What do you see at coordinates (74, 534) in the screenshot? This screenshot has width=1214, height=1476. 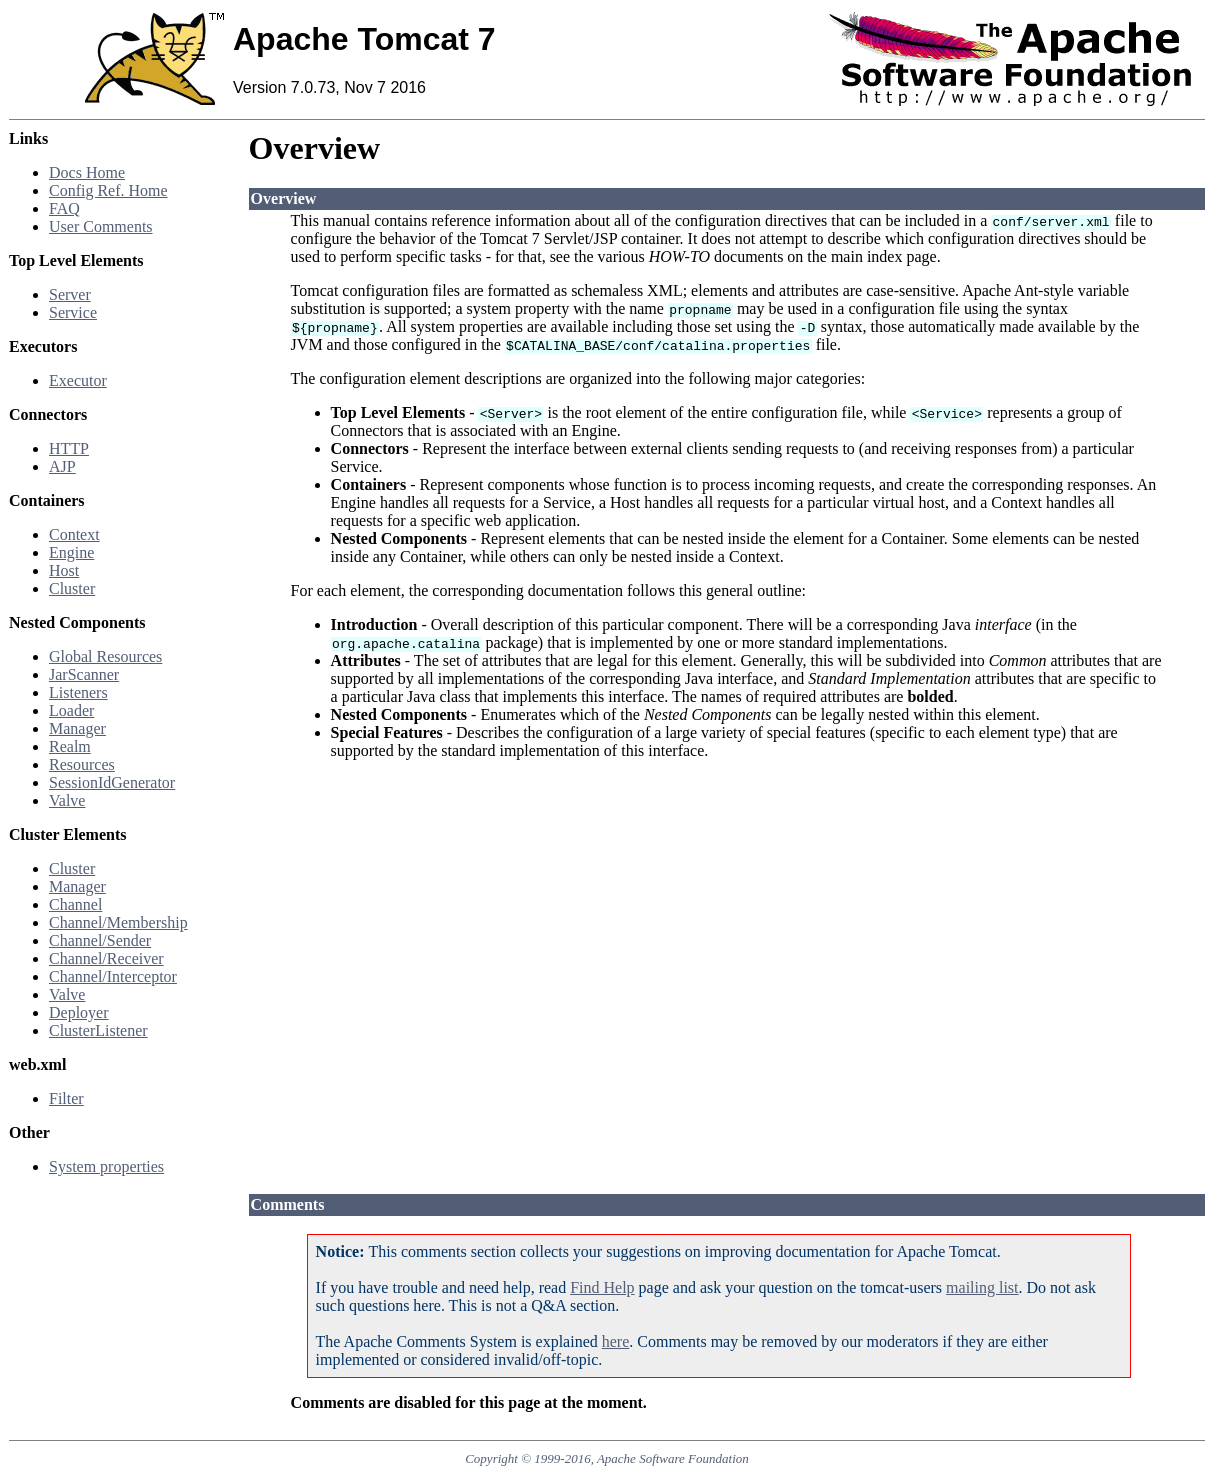 I see `Context` at bounding box center [74, 534].